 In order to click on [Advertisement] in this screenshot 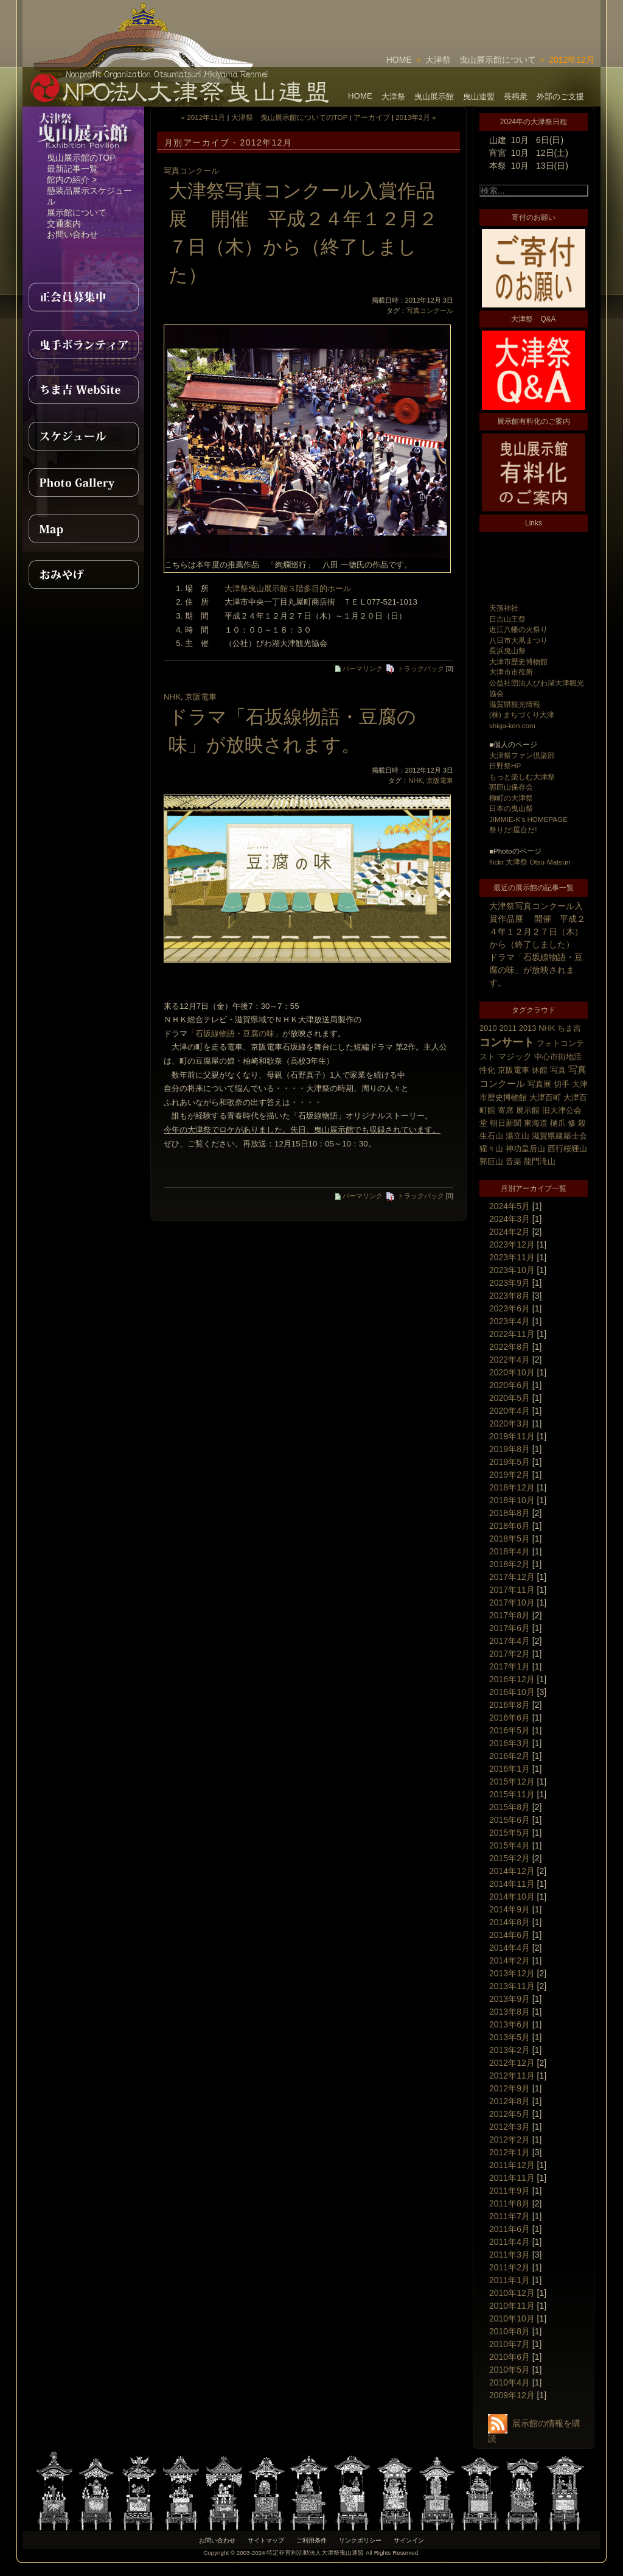, I will do `click(458, 18)`.